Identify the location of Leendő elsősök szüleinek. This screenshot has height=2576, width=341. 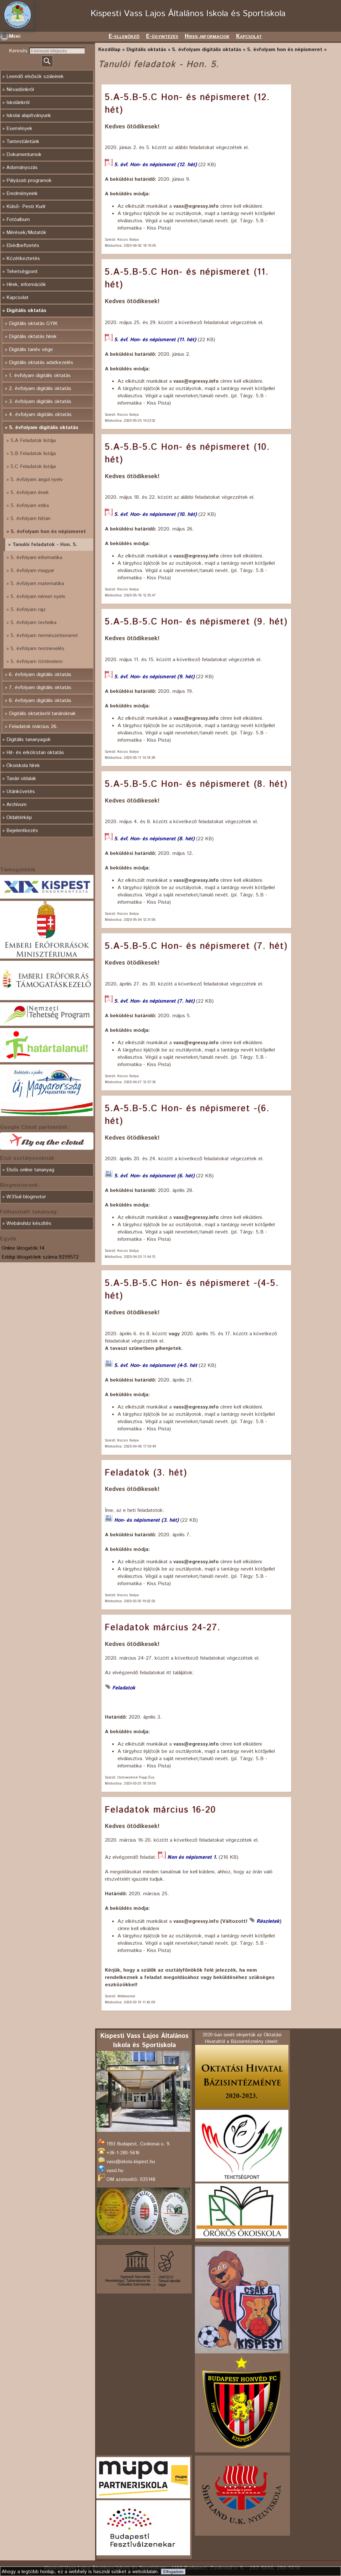
(35, 76).